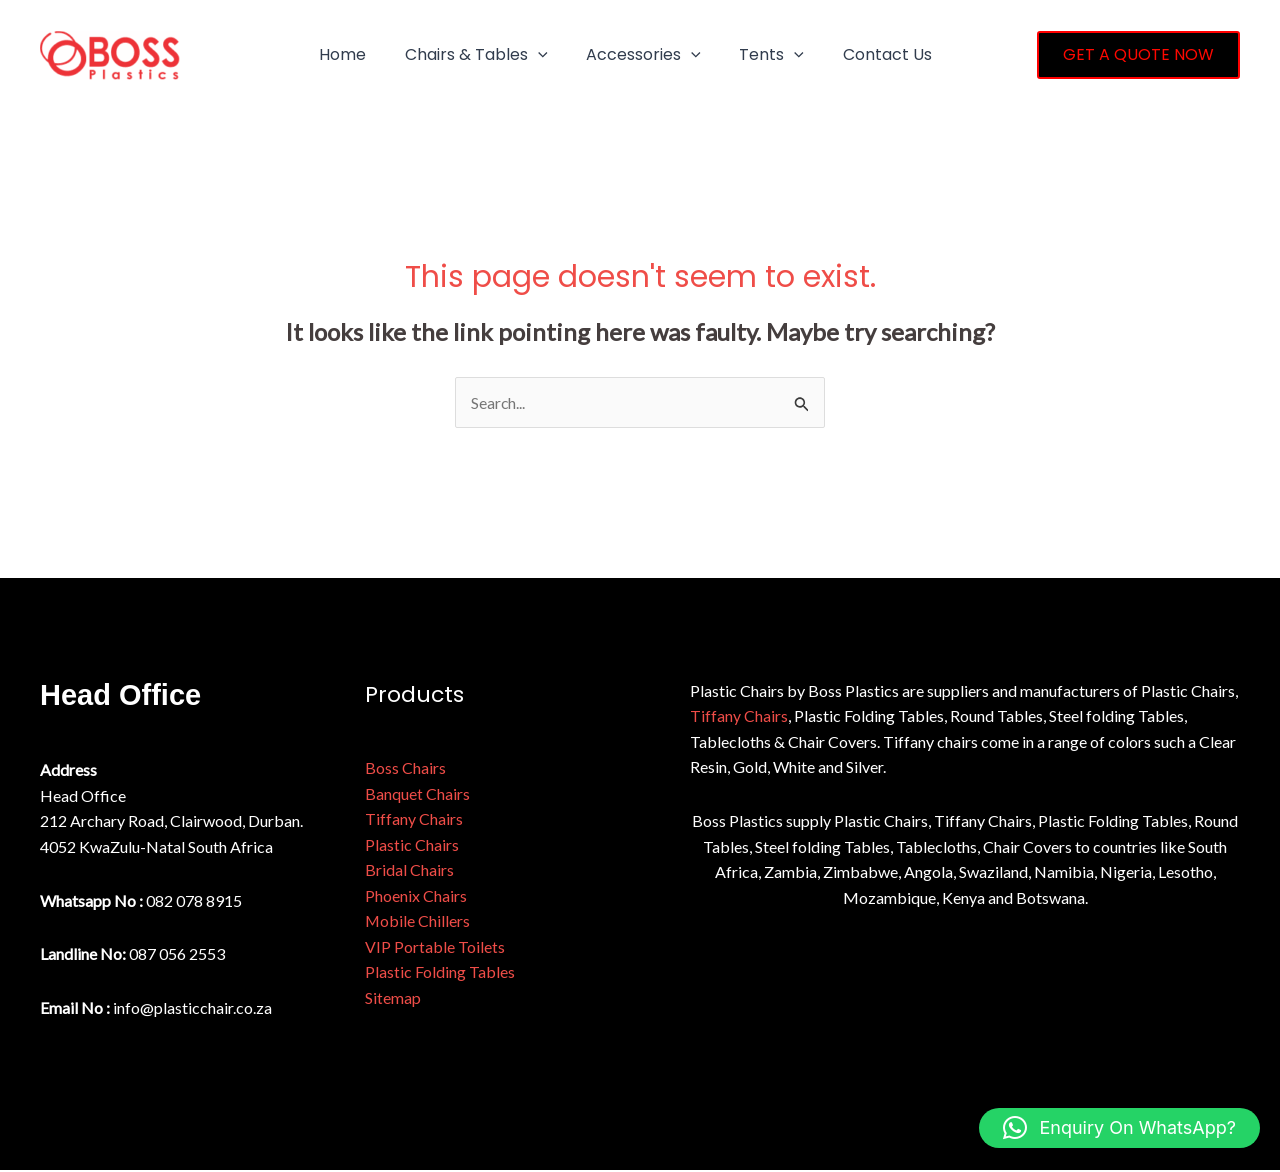  Describe the element at coordinates (435, 947) in the screenshot. I see `VIP Portable Toilets` at that location.